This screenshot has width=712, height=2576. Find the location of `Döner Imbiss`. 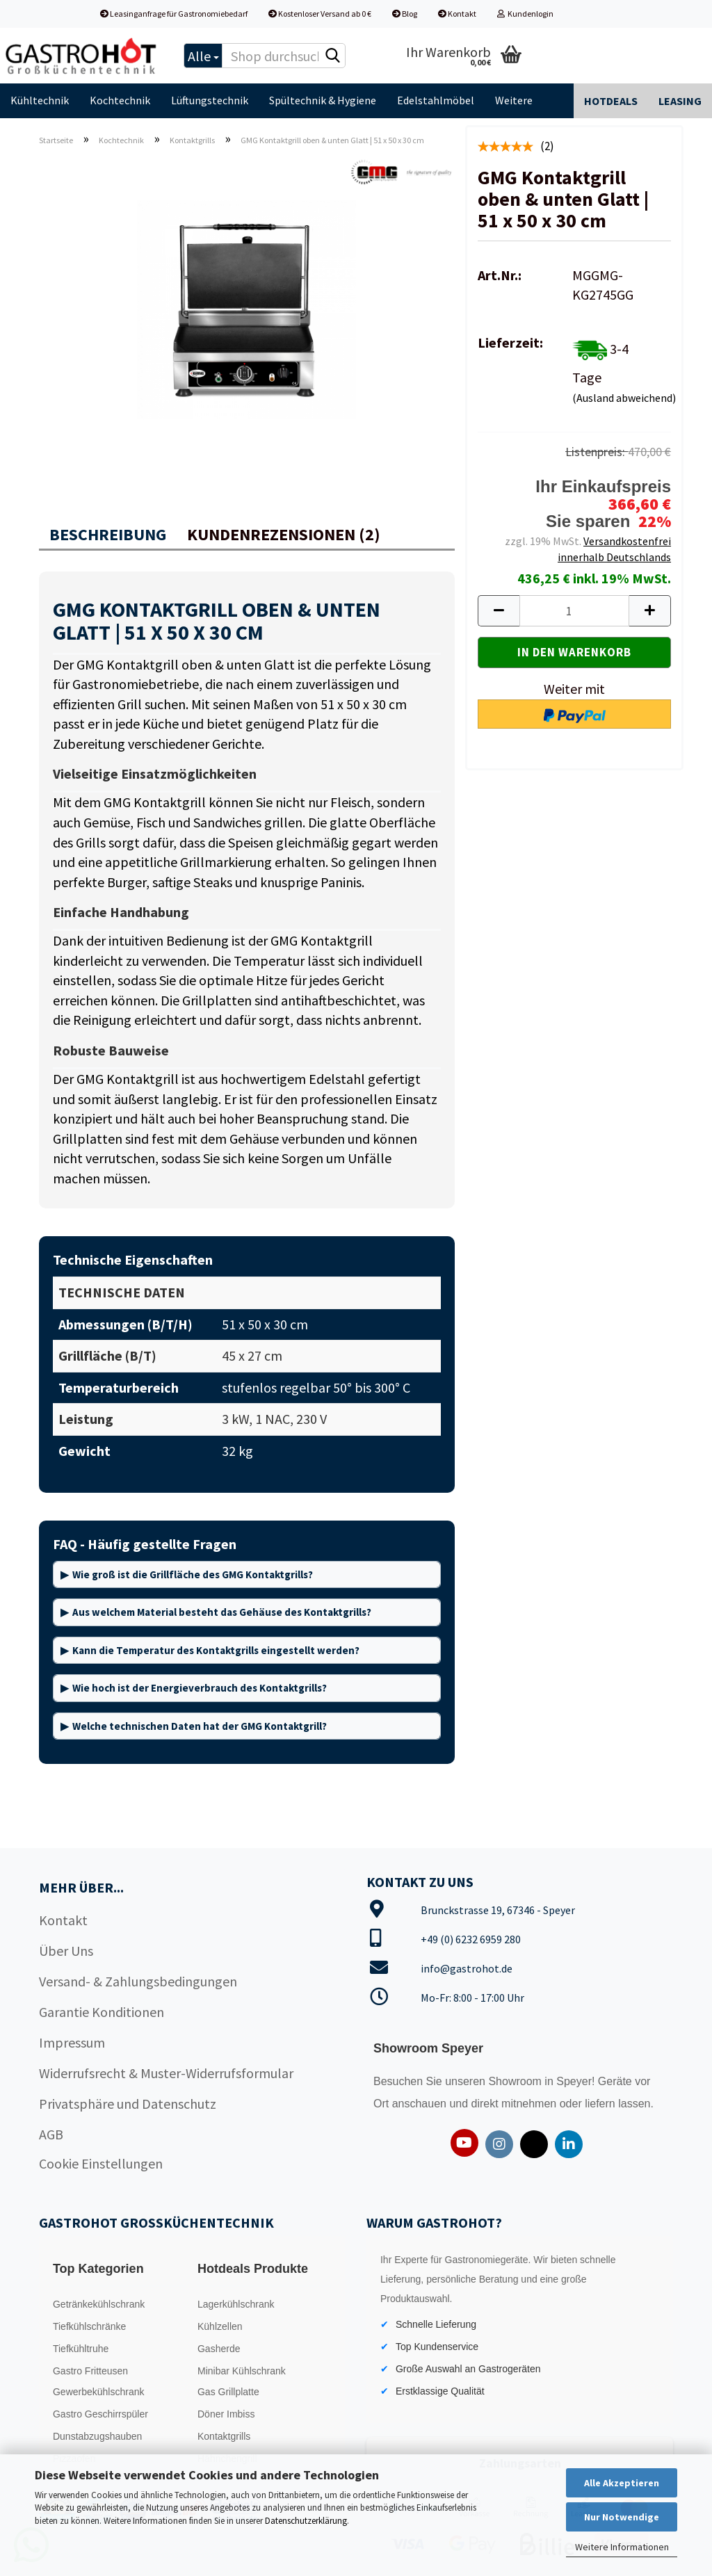

Döner Imbiss is located at coordinates (225, 2414).